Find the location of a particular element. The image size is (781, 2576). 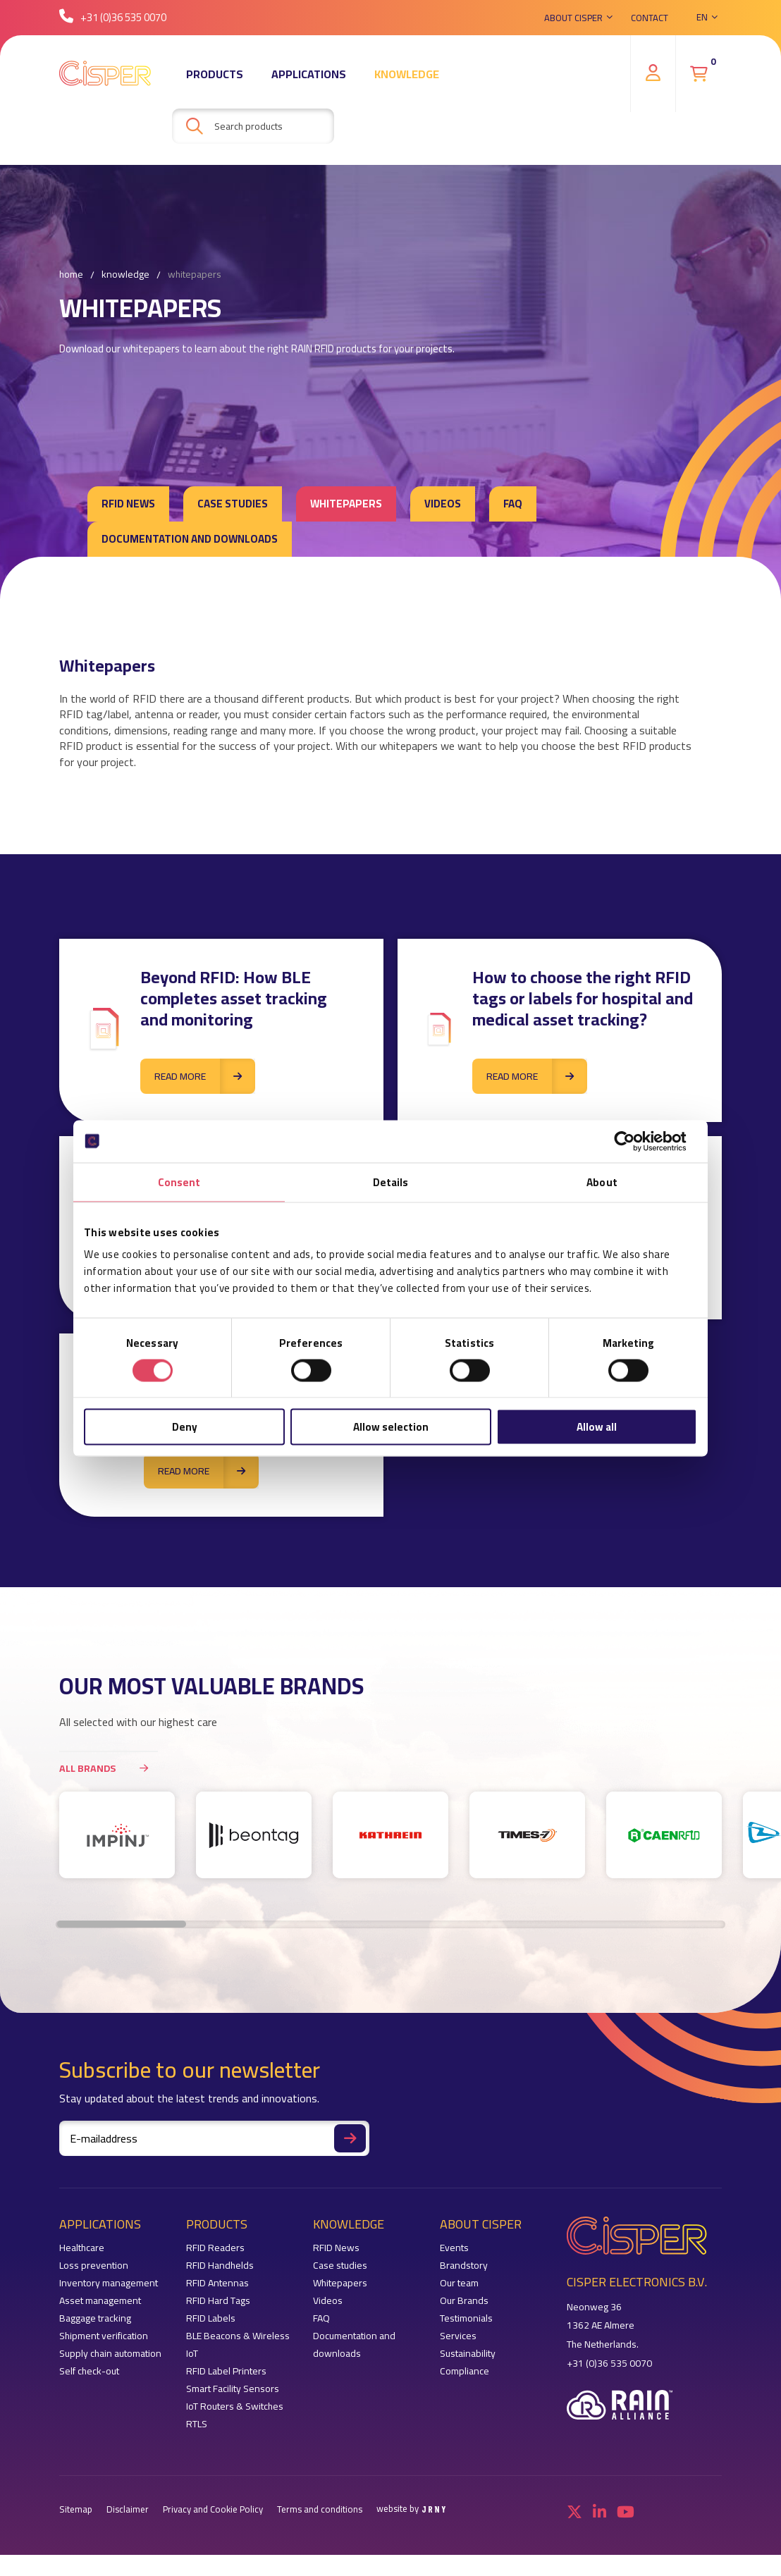

RFID Antennas is located at coordinates (217, 2283).